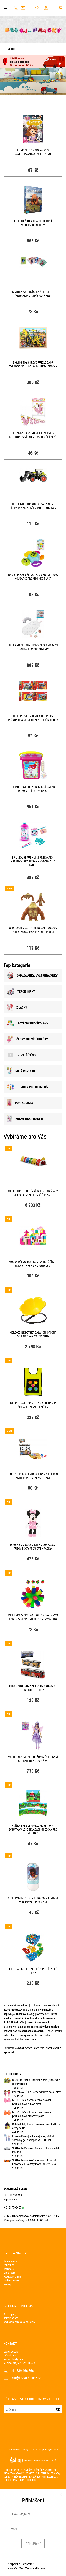 The height and width of the screenshot is (2576, 66). Describe the element at coordinates (7, 2407) in the screenshot. I see `E-mail` at that location.